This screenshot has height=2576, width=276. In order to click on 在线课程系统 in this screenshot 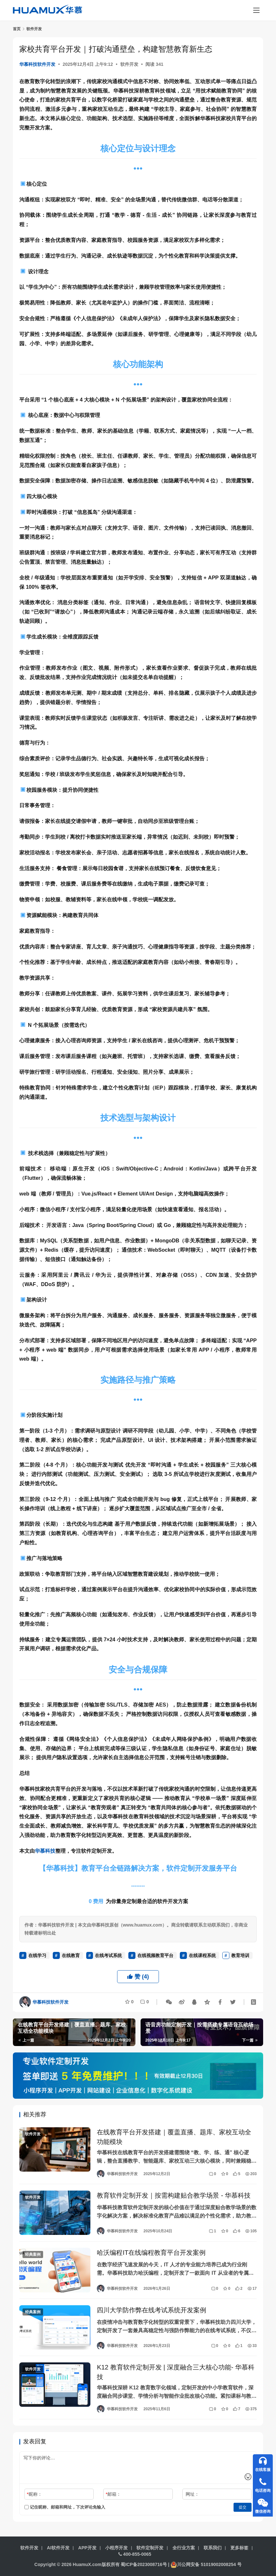, I will do `click(202, 1955)`.